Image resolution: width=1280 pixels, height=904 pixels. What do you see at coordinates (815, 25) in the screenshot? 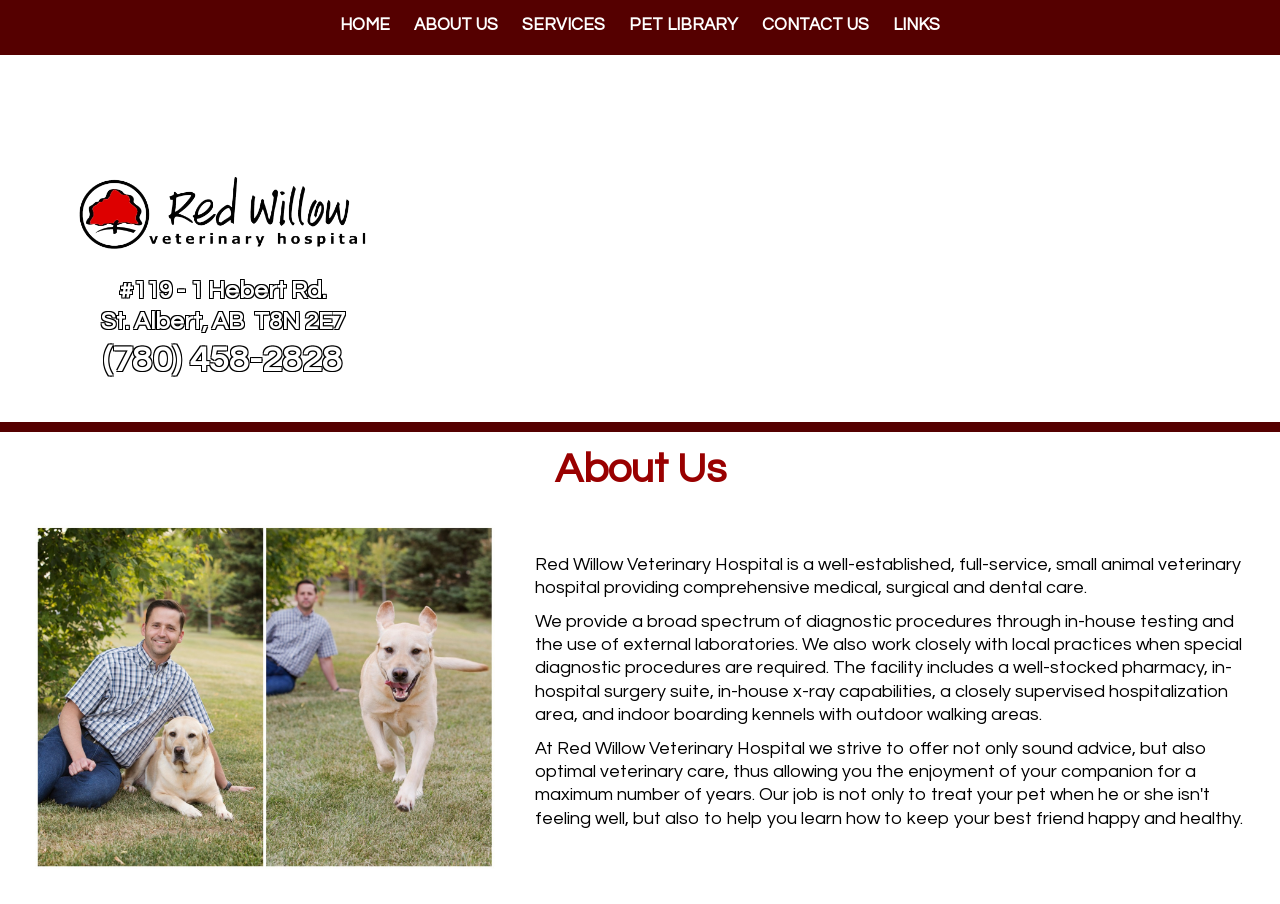
I see `Contact Us` at bounding box center [815, 25].